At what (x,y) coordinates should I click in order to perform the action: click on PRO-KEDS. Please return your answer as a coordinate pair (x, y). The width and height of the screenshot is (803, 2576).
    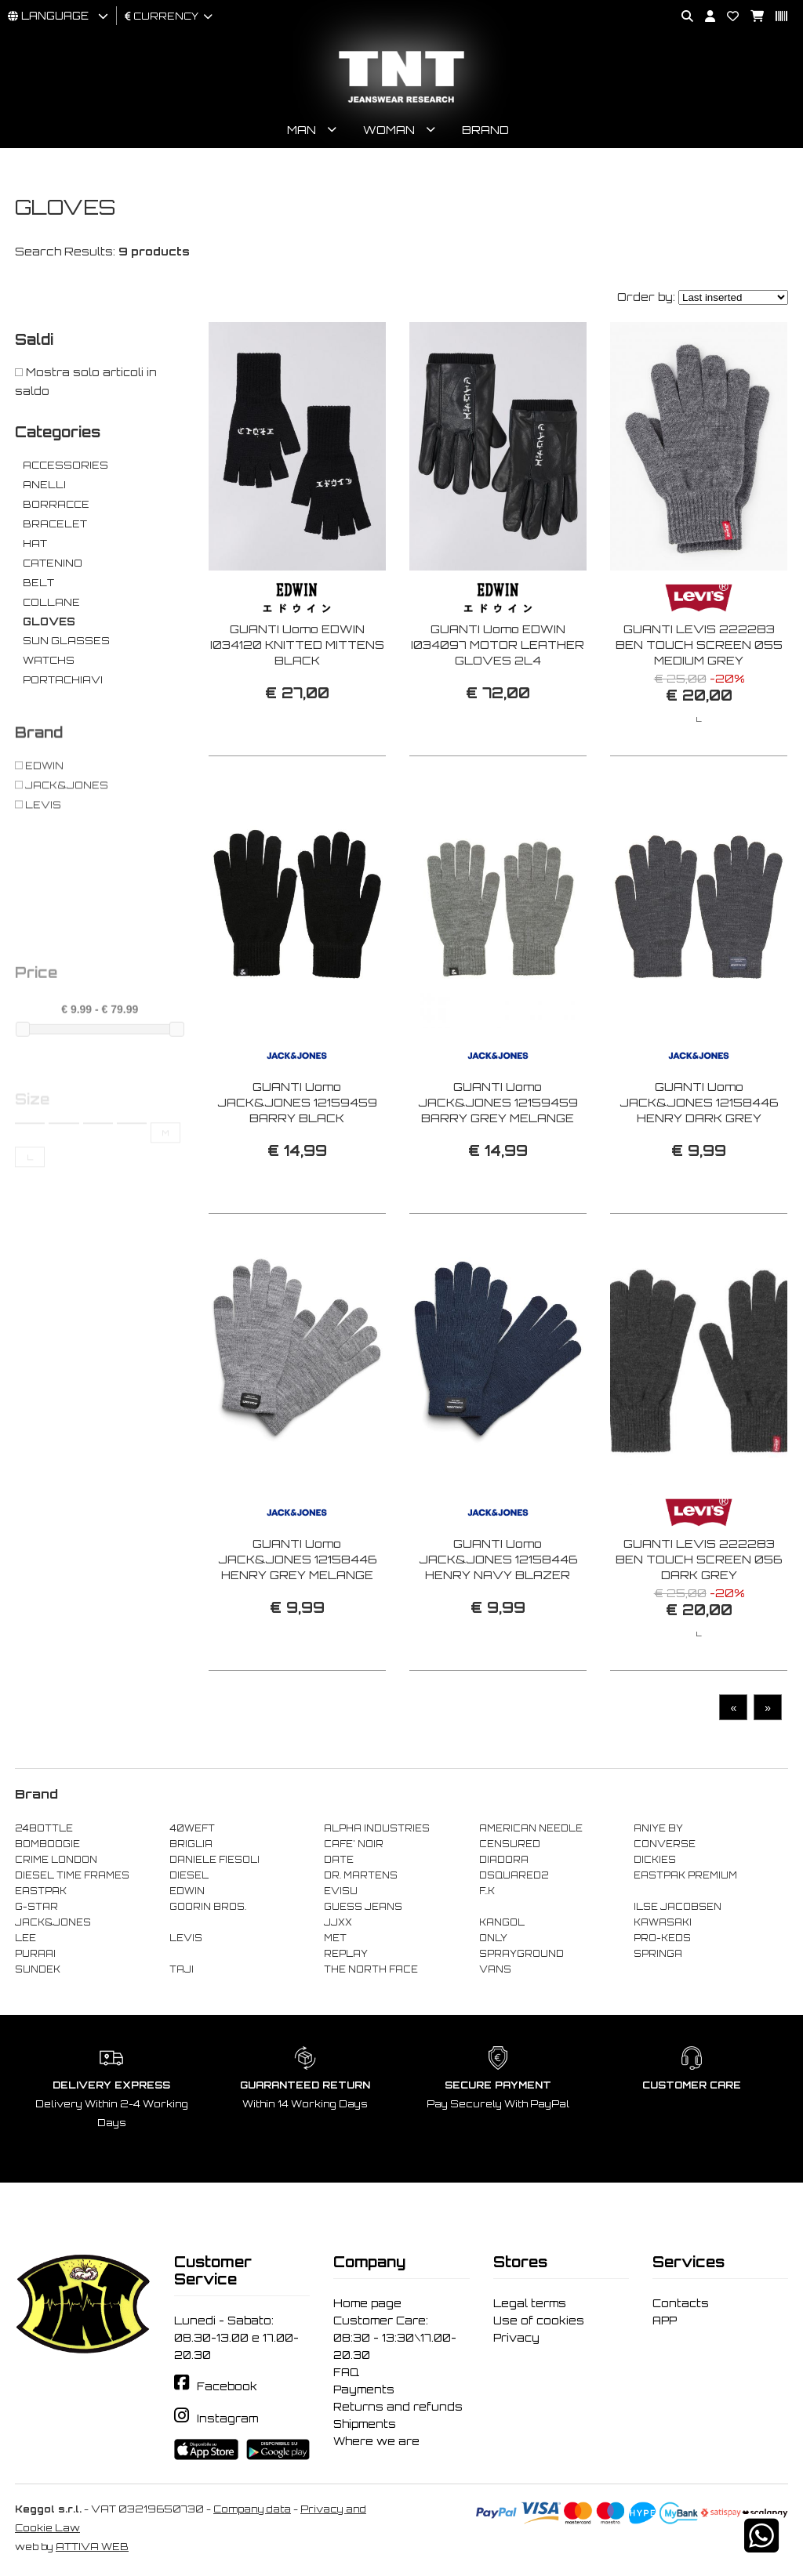
    Looking at the image, I should click on (662, 1938).